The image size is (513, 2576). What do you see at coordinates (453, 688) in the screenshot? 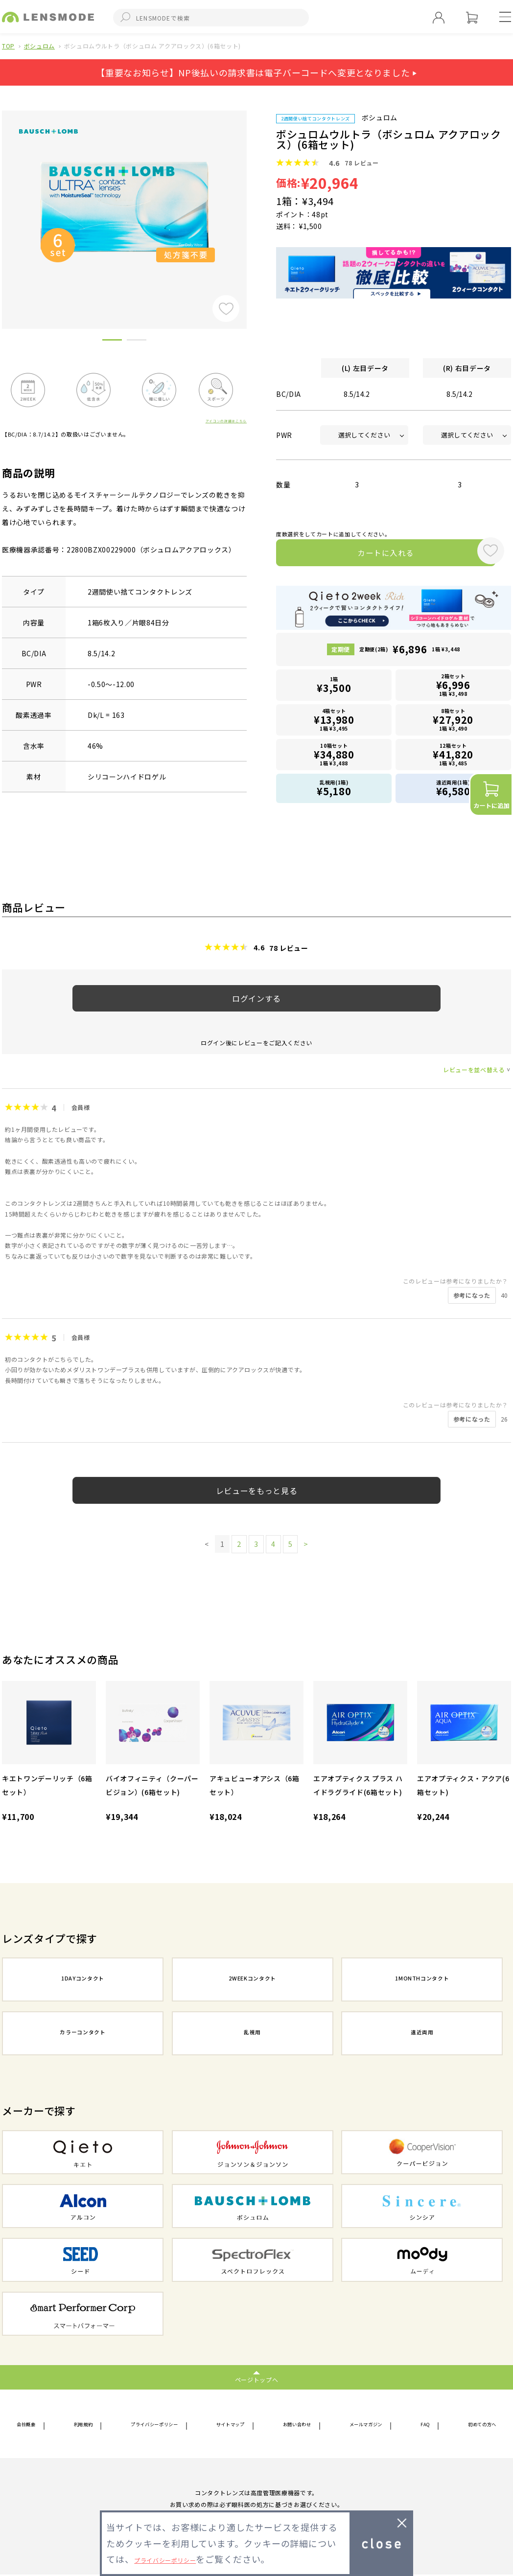
I see `2箱セット1箱 ¥3,498` at bounding box center [453, 688].